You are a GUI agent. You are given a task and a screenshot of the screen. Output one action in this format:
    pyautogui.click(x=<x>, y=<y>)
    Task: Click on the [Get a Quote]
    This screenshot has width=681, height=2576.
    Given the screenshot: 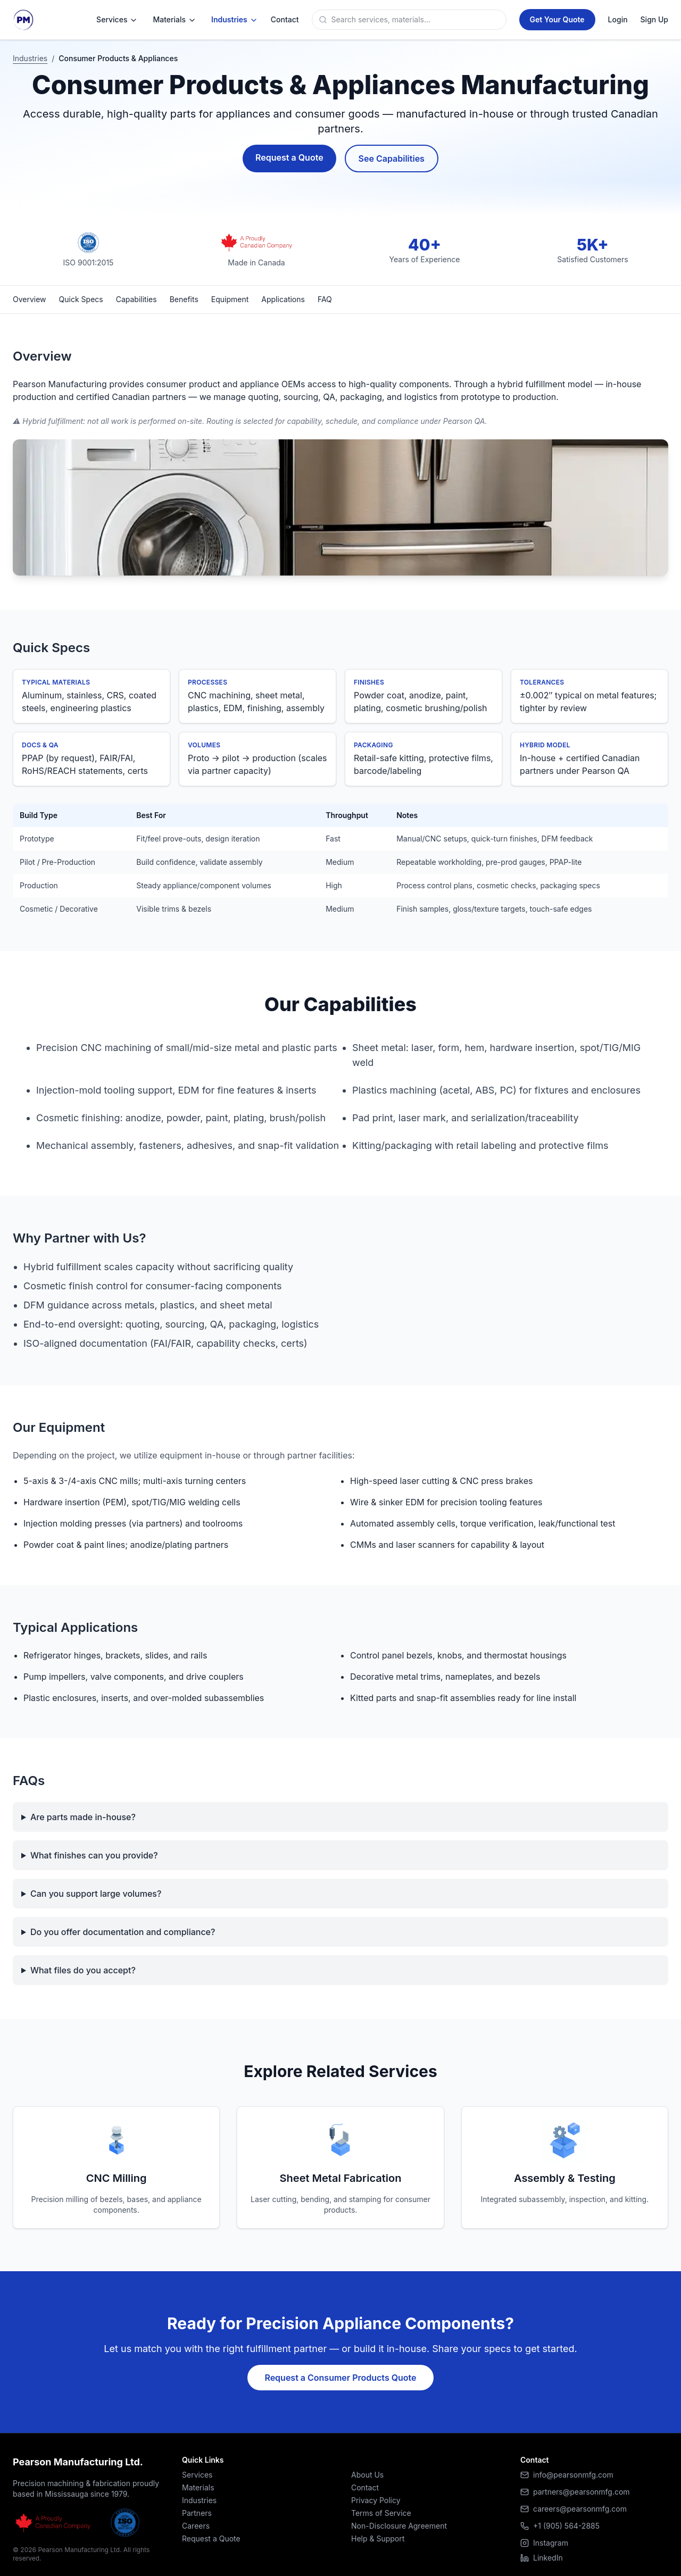 What is the action you would take?
    pyautogui.click(x=557, y=19)
    